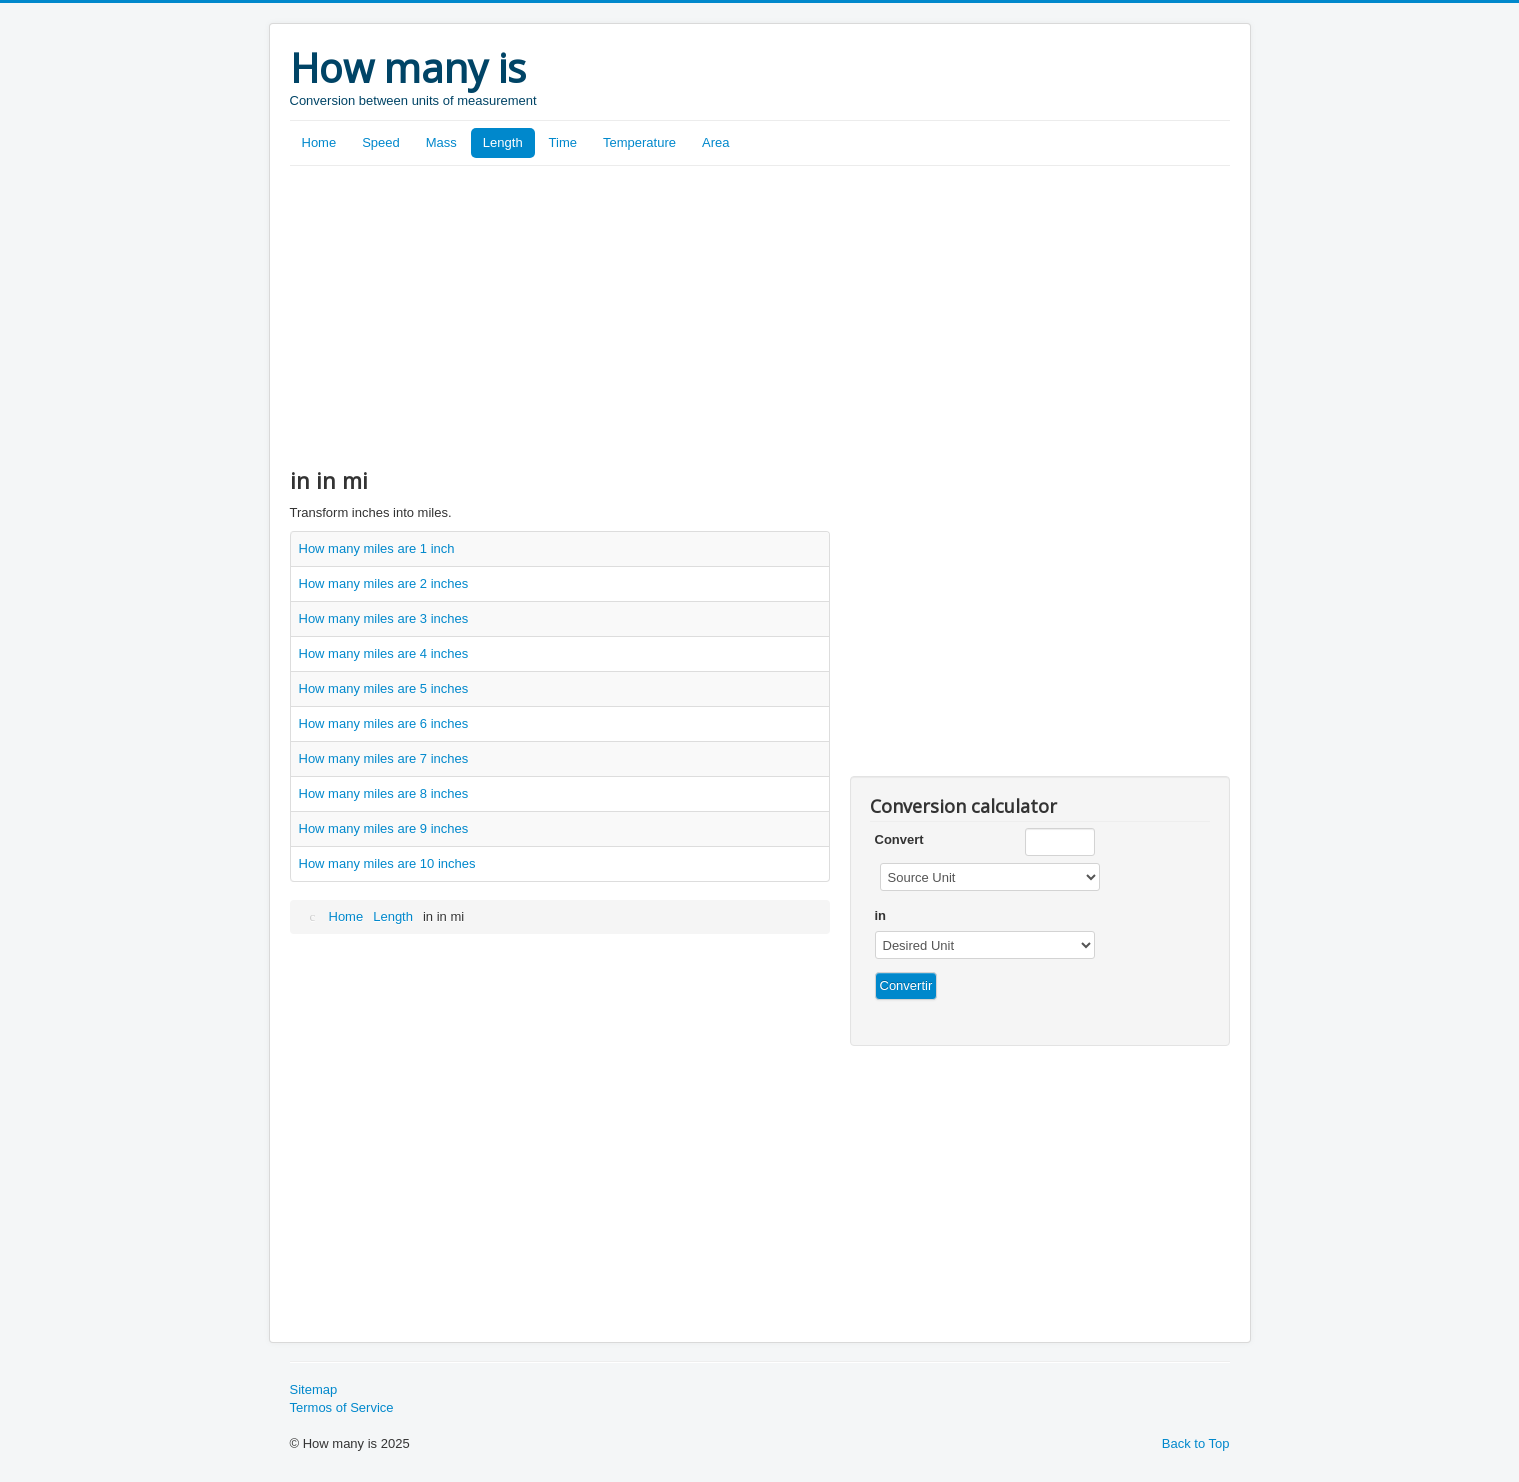 This screenshot has height=1482, width=1519. I want to click on Temperature, so click(639, 142).